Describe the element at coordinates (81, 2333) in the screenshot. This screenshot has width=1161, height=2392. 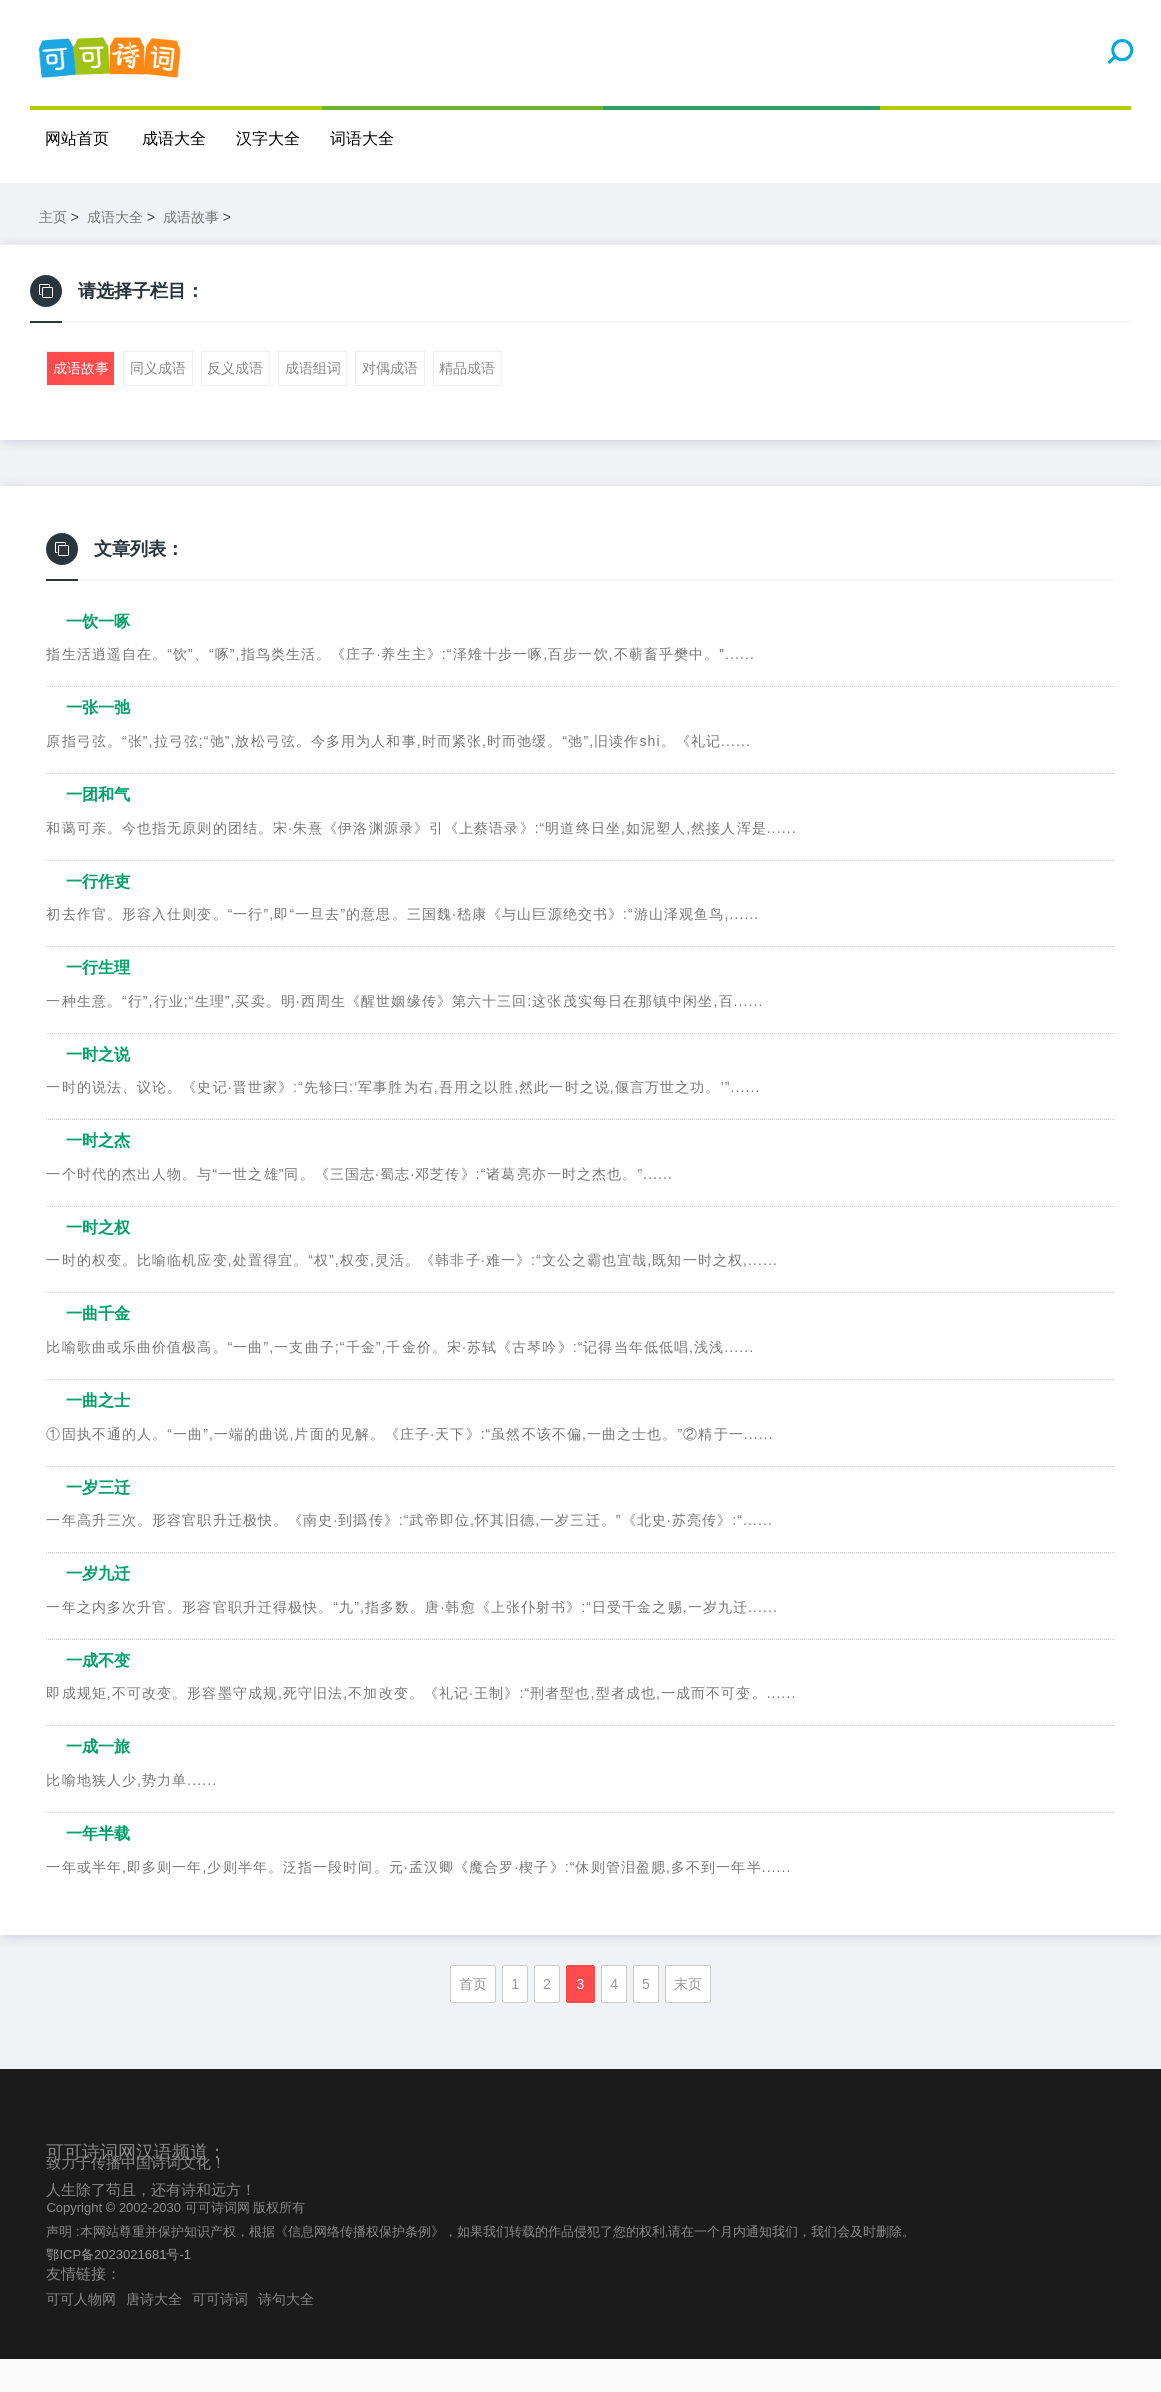
I see `可可人物网` at that location.